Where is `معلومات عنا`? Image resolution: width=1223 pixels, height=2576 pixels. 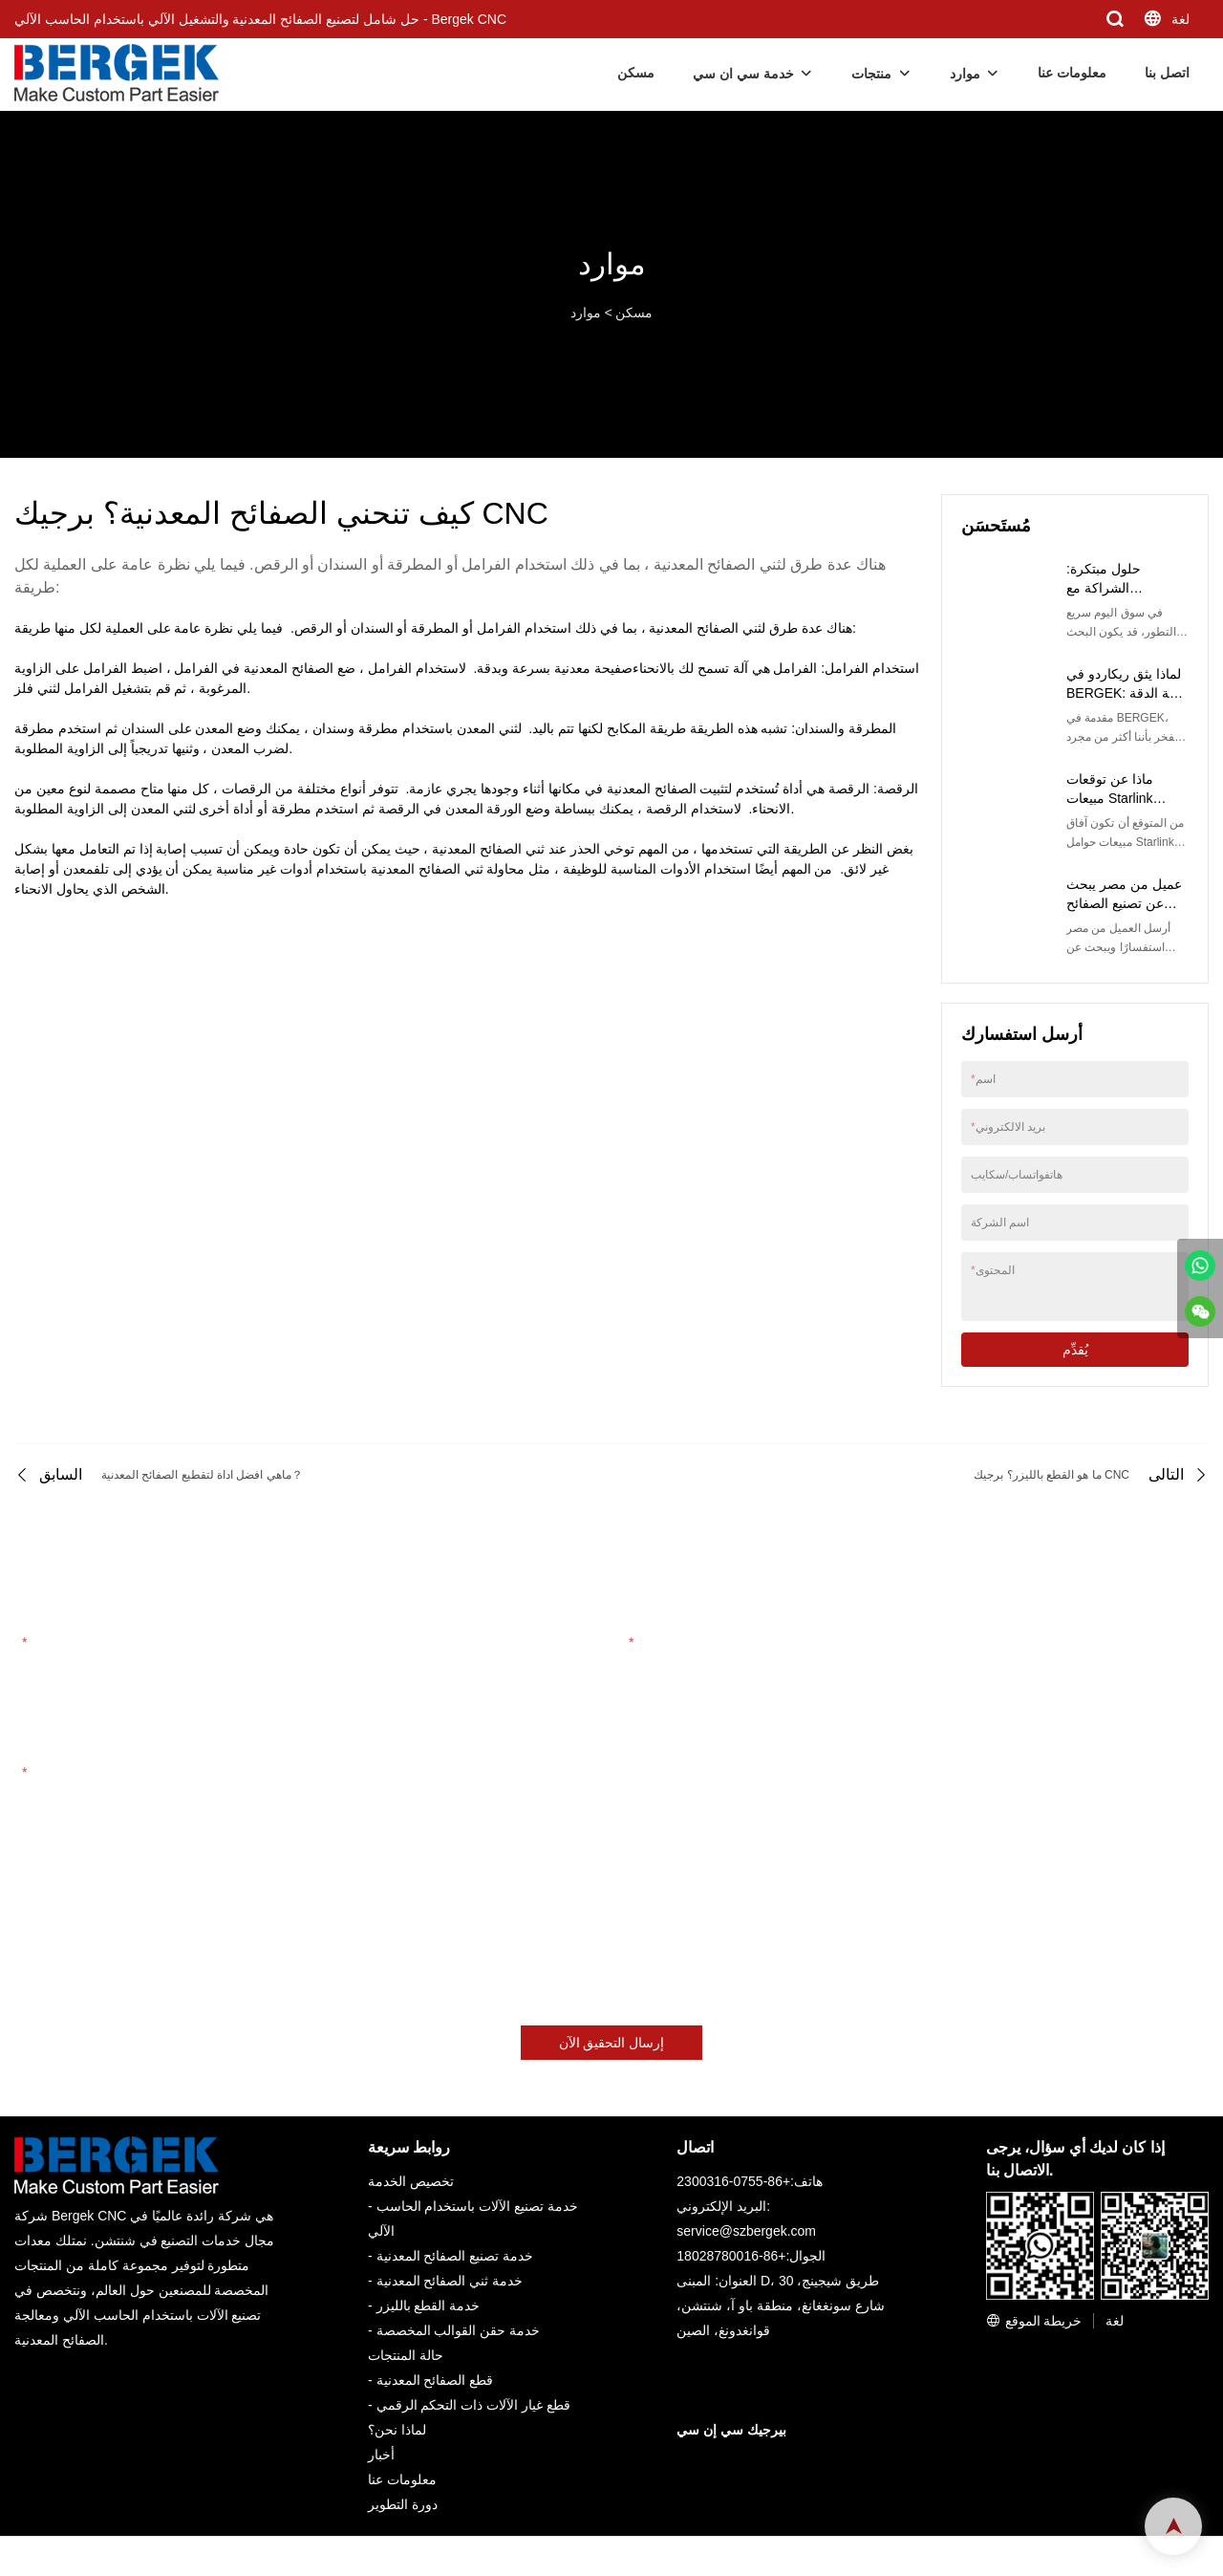 معلومات عنا is located at coordinates (1072, 72).